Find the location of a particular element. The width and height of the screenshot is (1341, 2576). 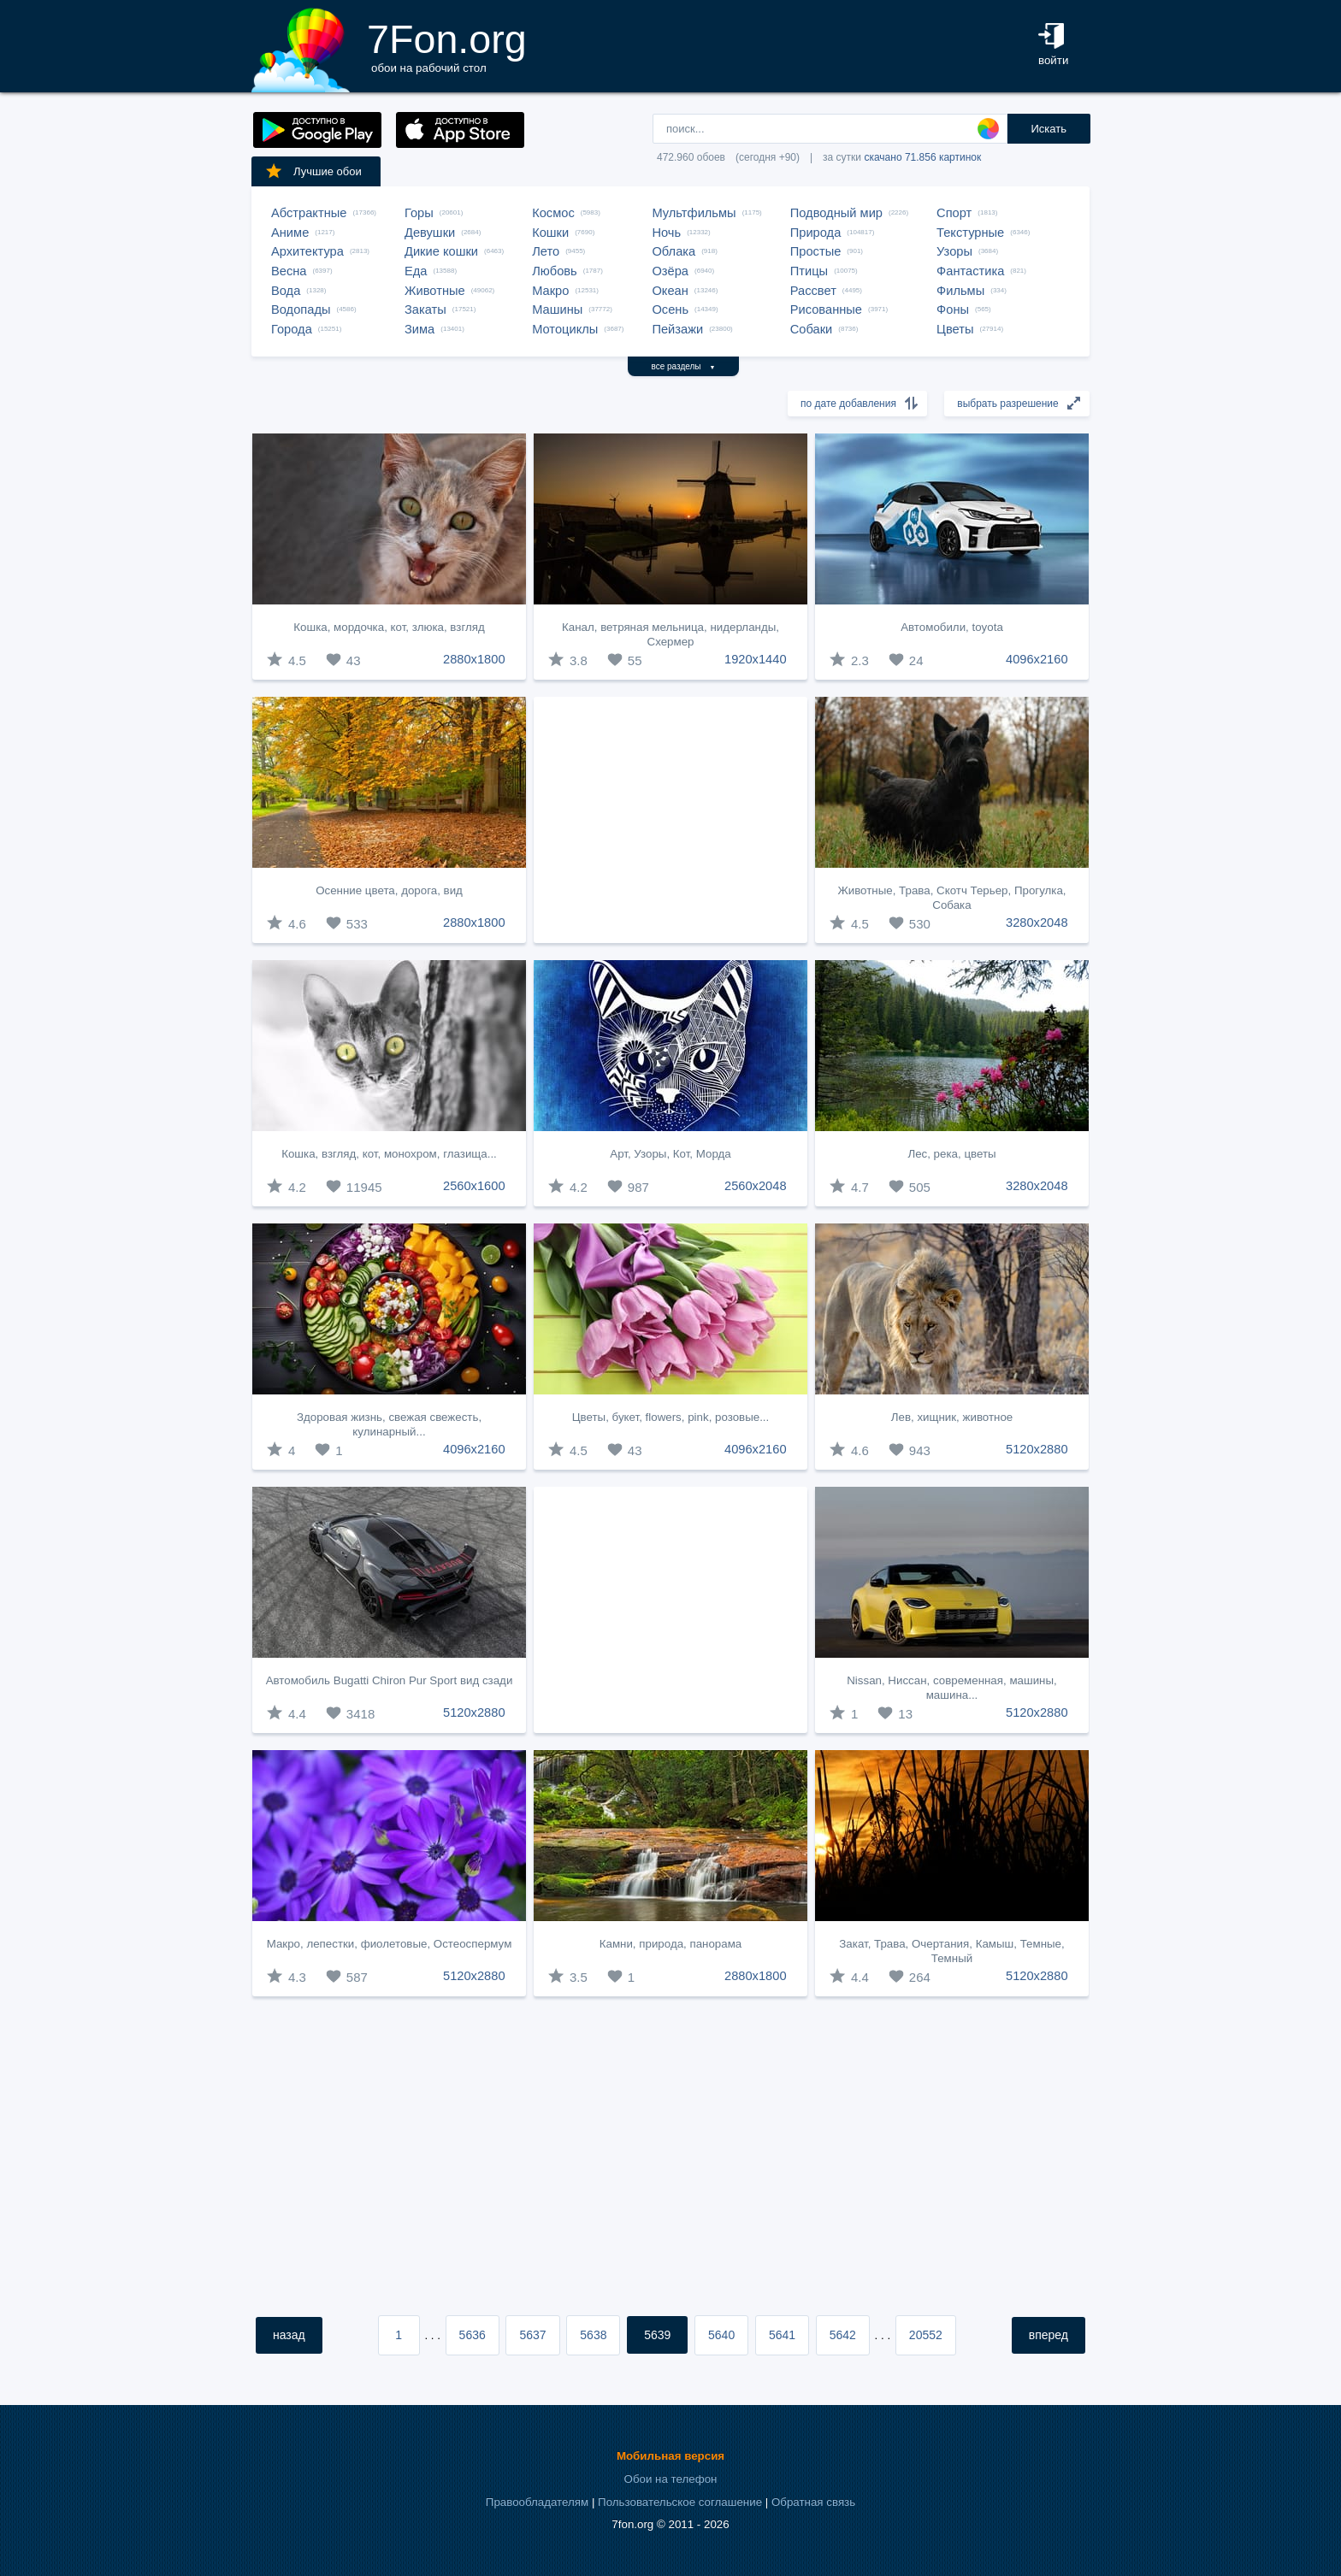

Пейзажи is located at coordinates (677, 329).